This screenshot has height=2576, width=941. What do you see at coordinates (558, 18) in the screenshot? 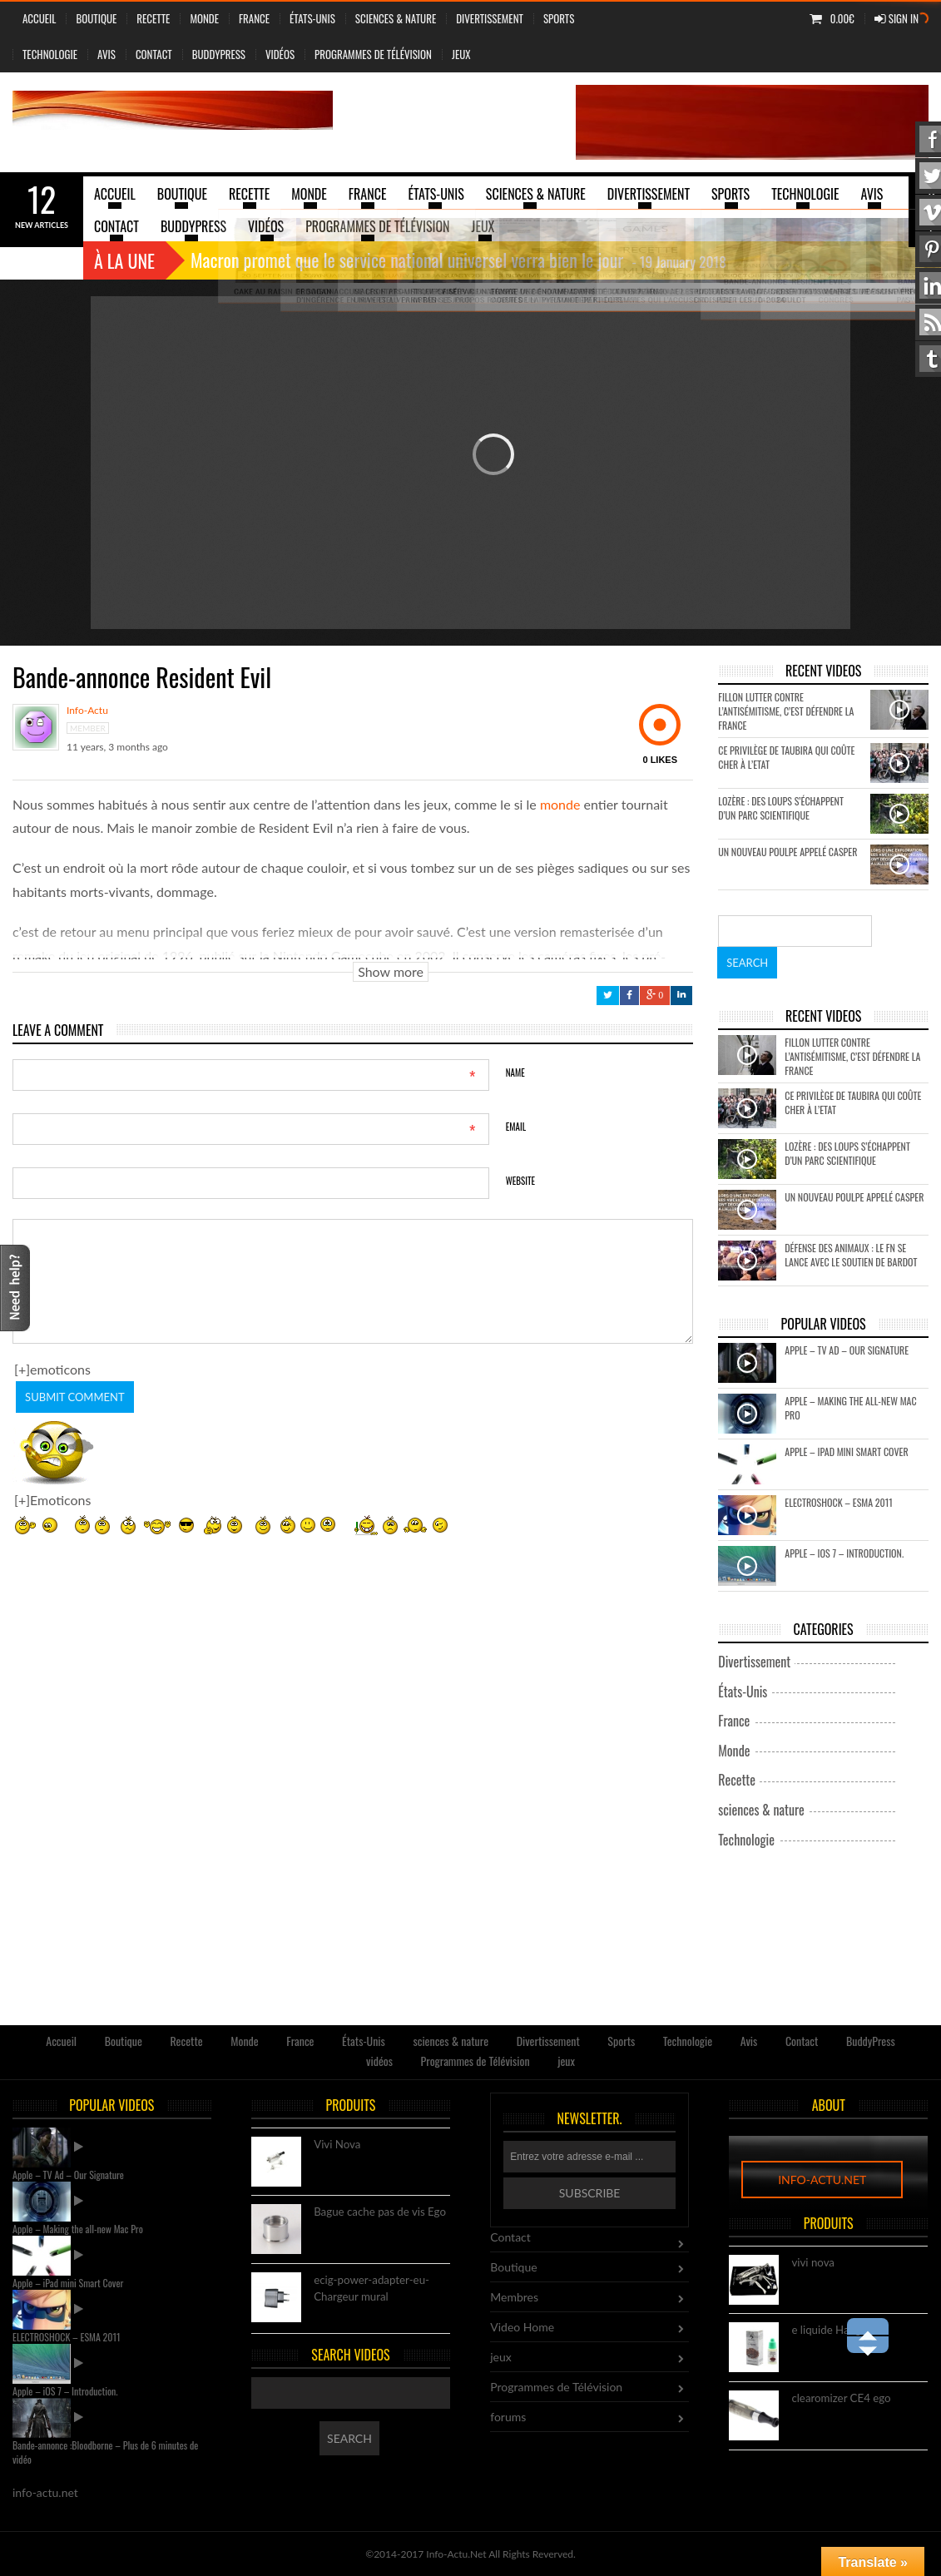
I see `Sports` at bounding box center [558, 18].